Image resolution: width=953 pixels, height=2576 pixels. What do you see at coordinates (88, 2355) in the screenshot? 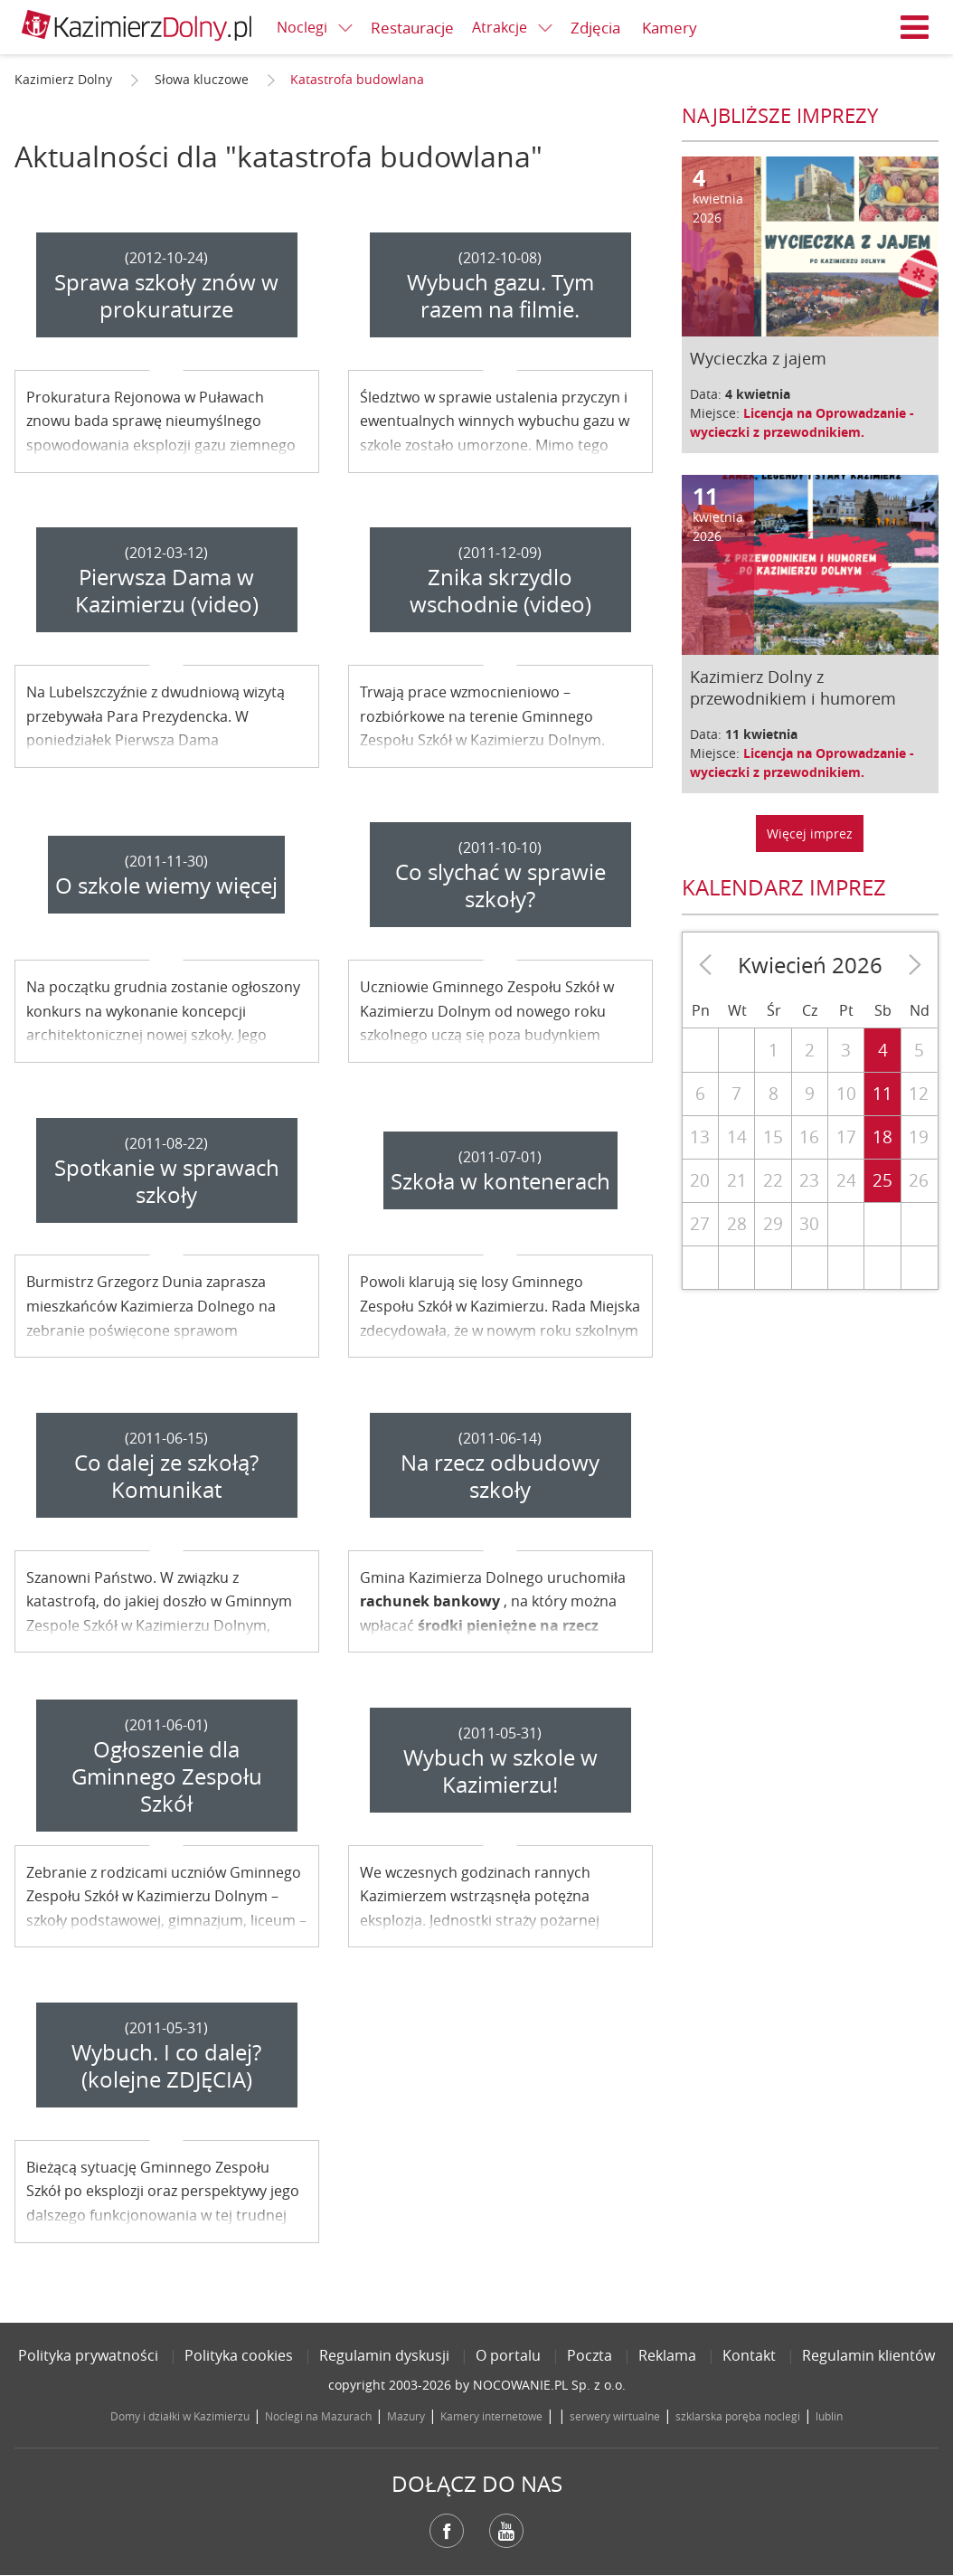
I see `Polityka prywatności` at bounding box center [88, 2355].